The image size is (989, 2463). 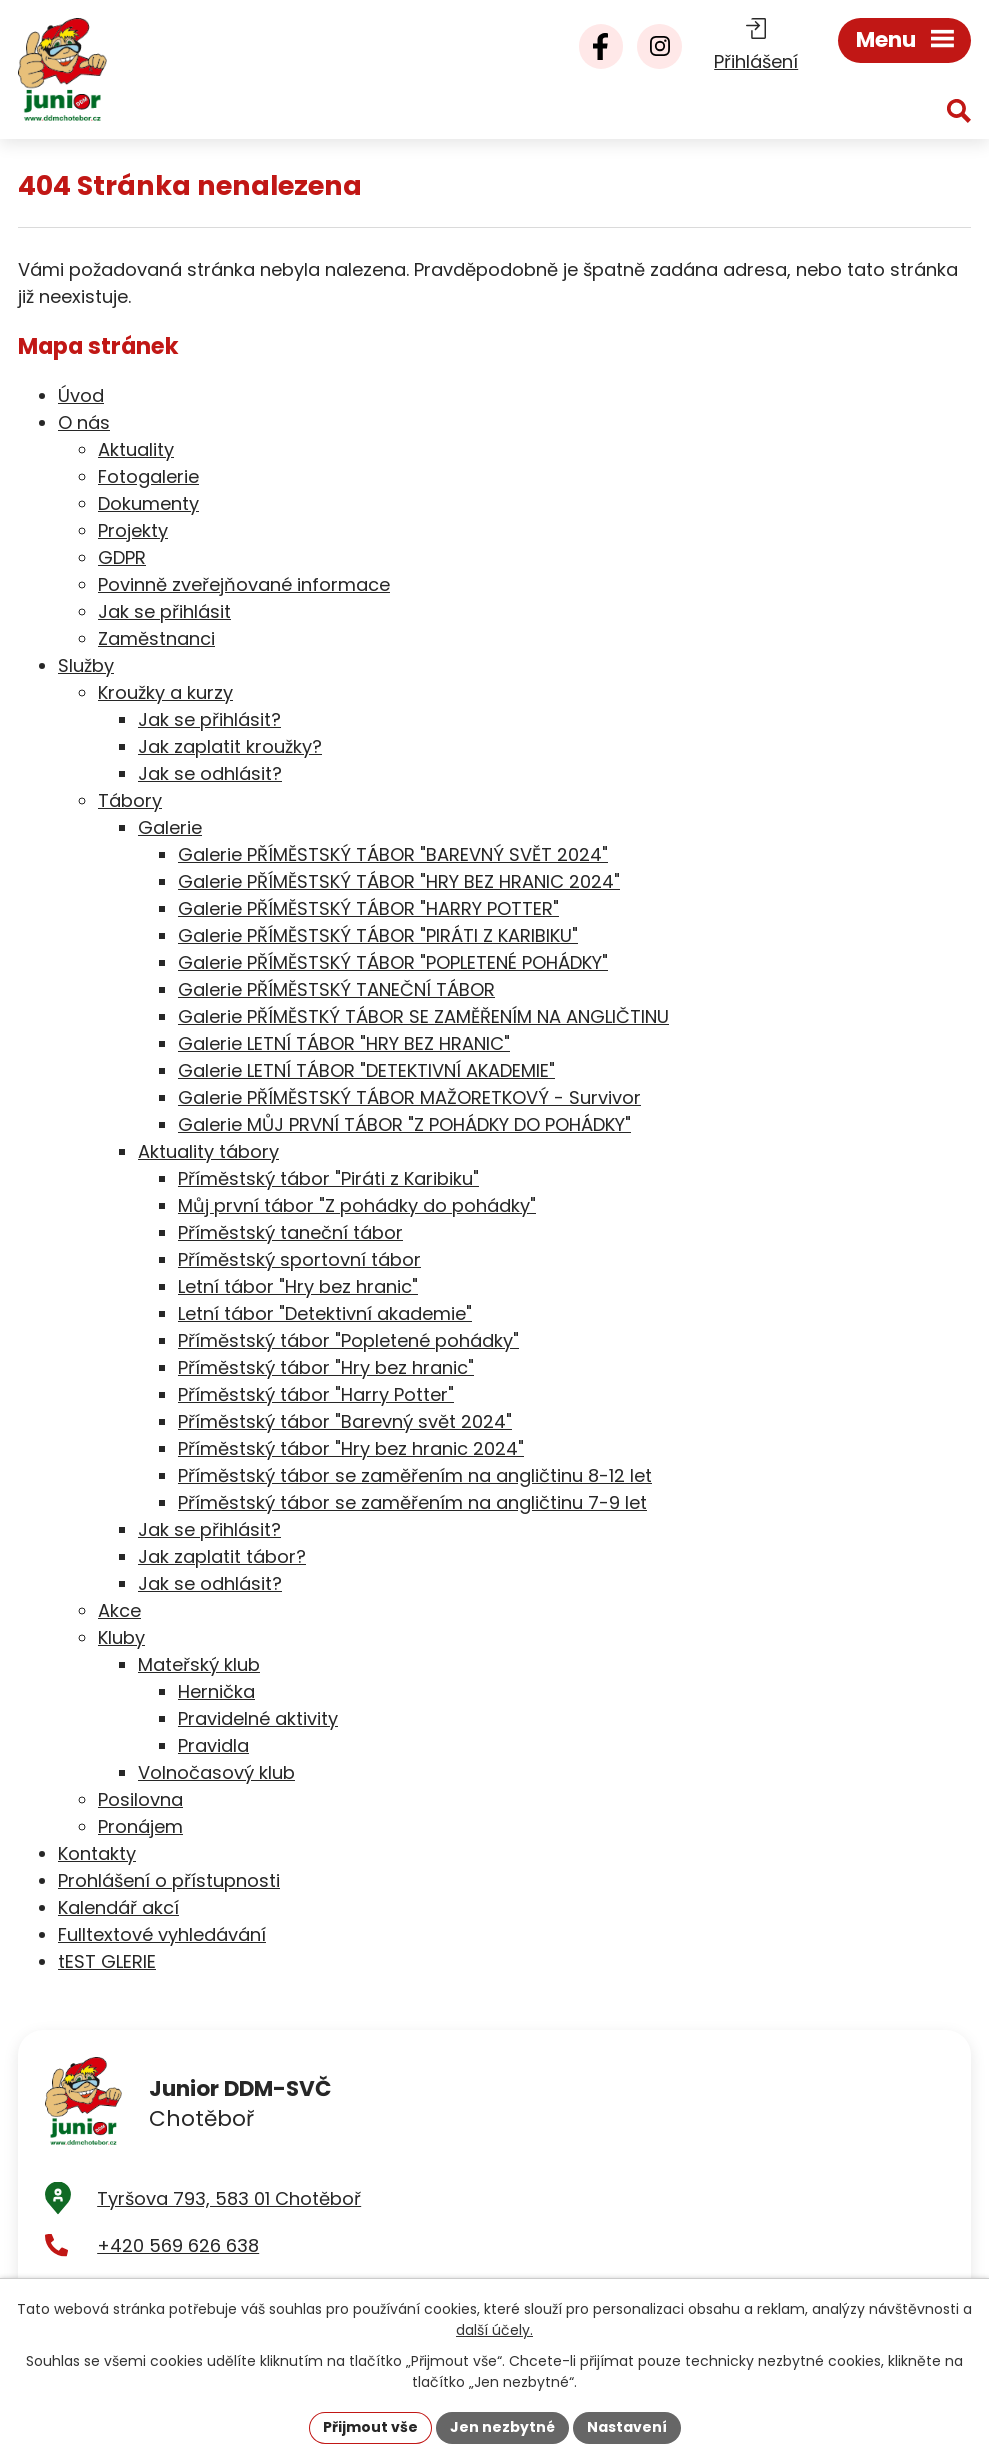 I want to click on Příměstský tábor "Hry bez hranic", so click(x=326, y=1367).